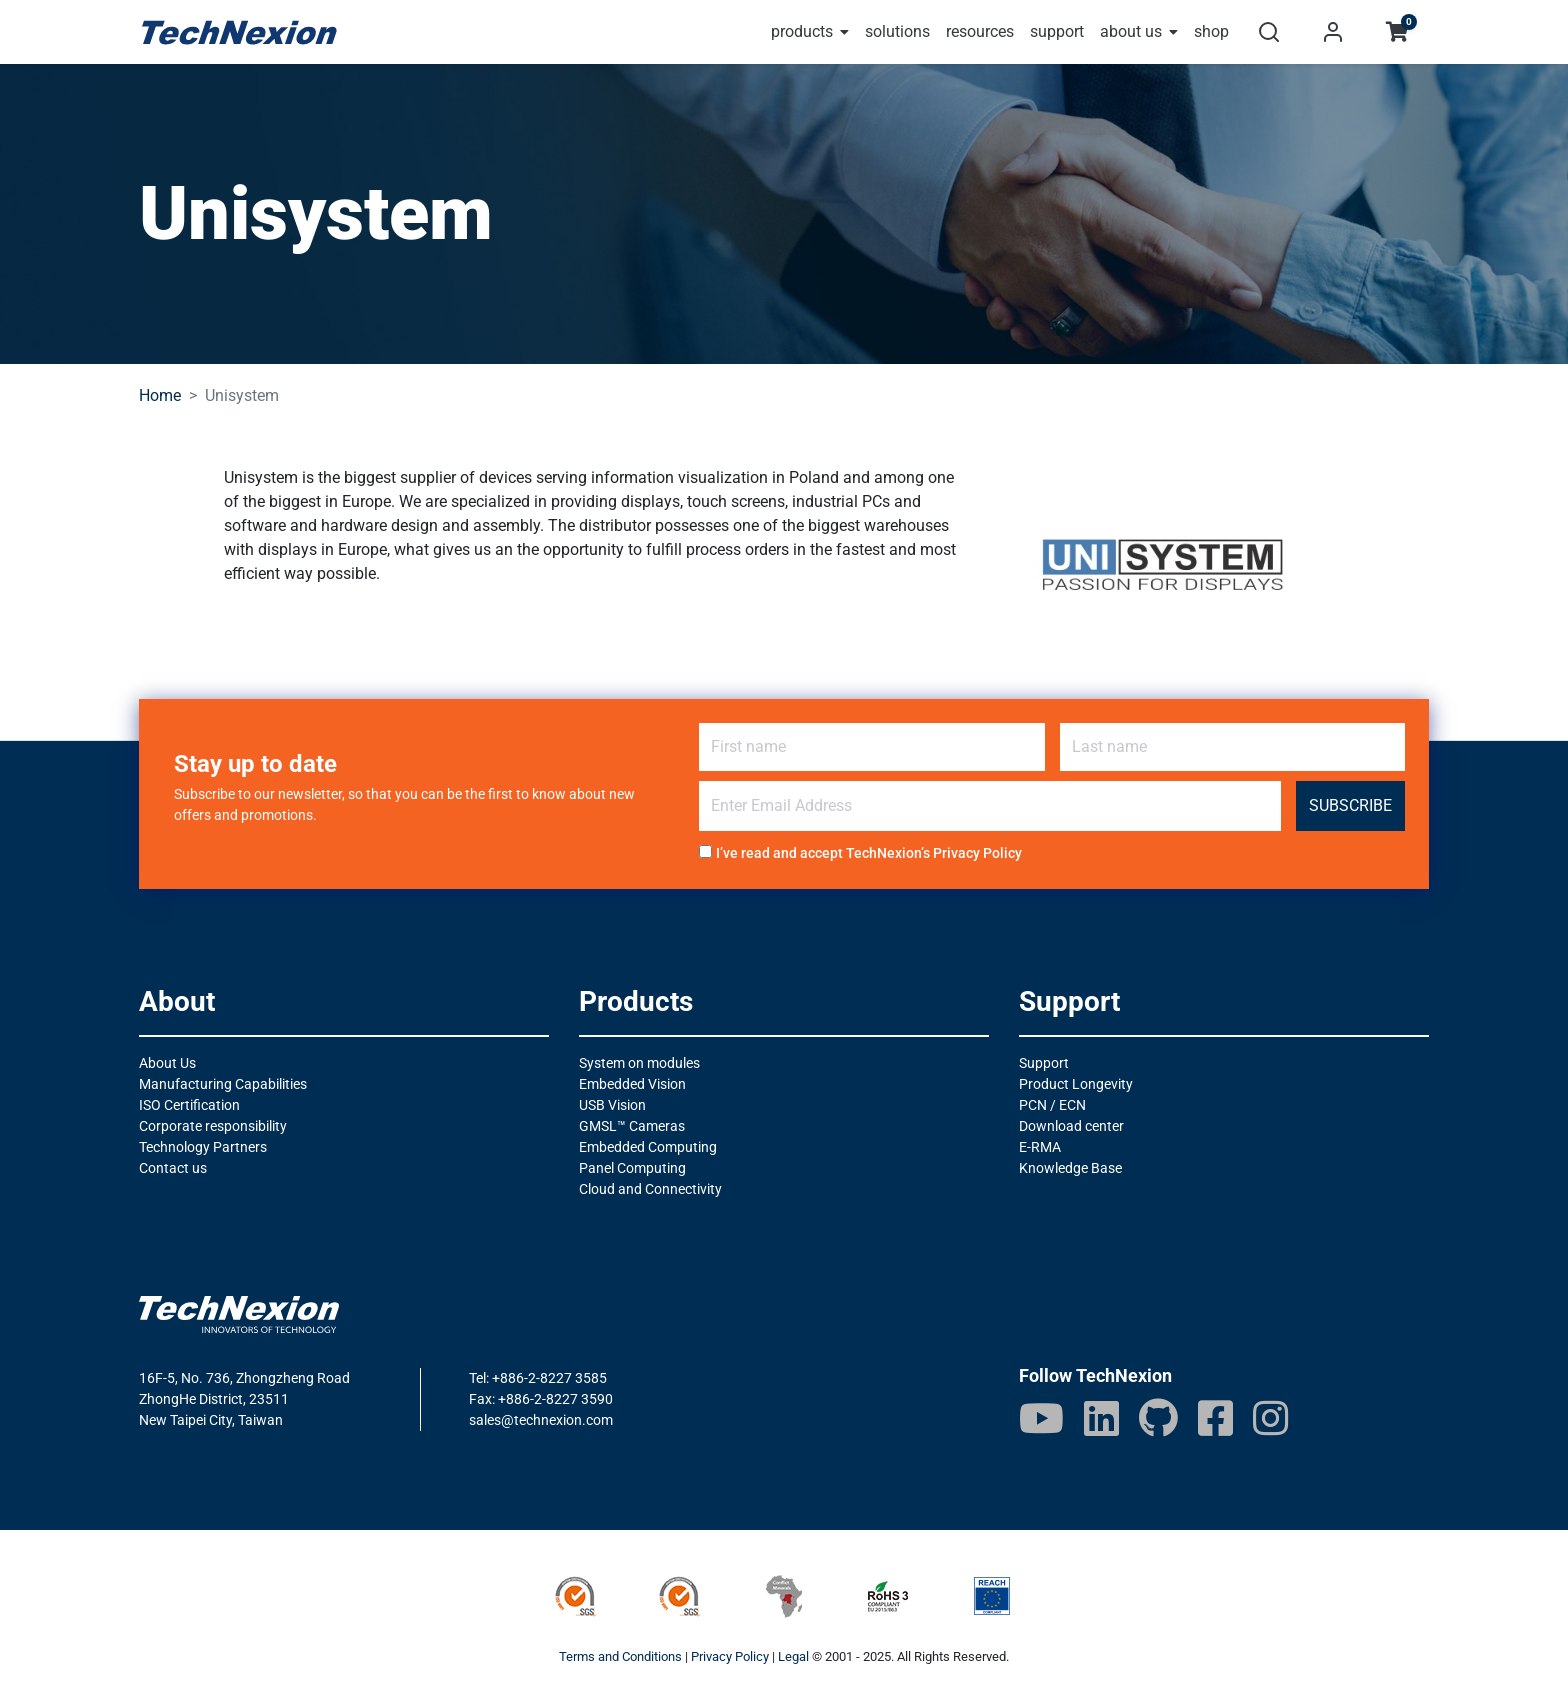 The height and width of the screenshot is (1683, 1568). I want to click on PCN / ECN, so click(1052, 1105).